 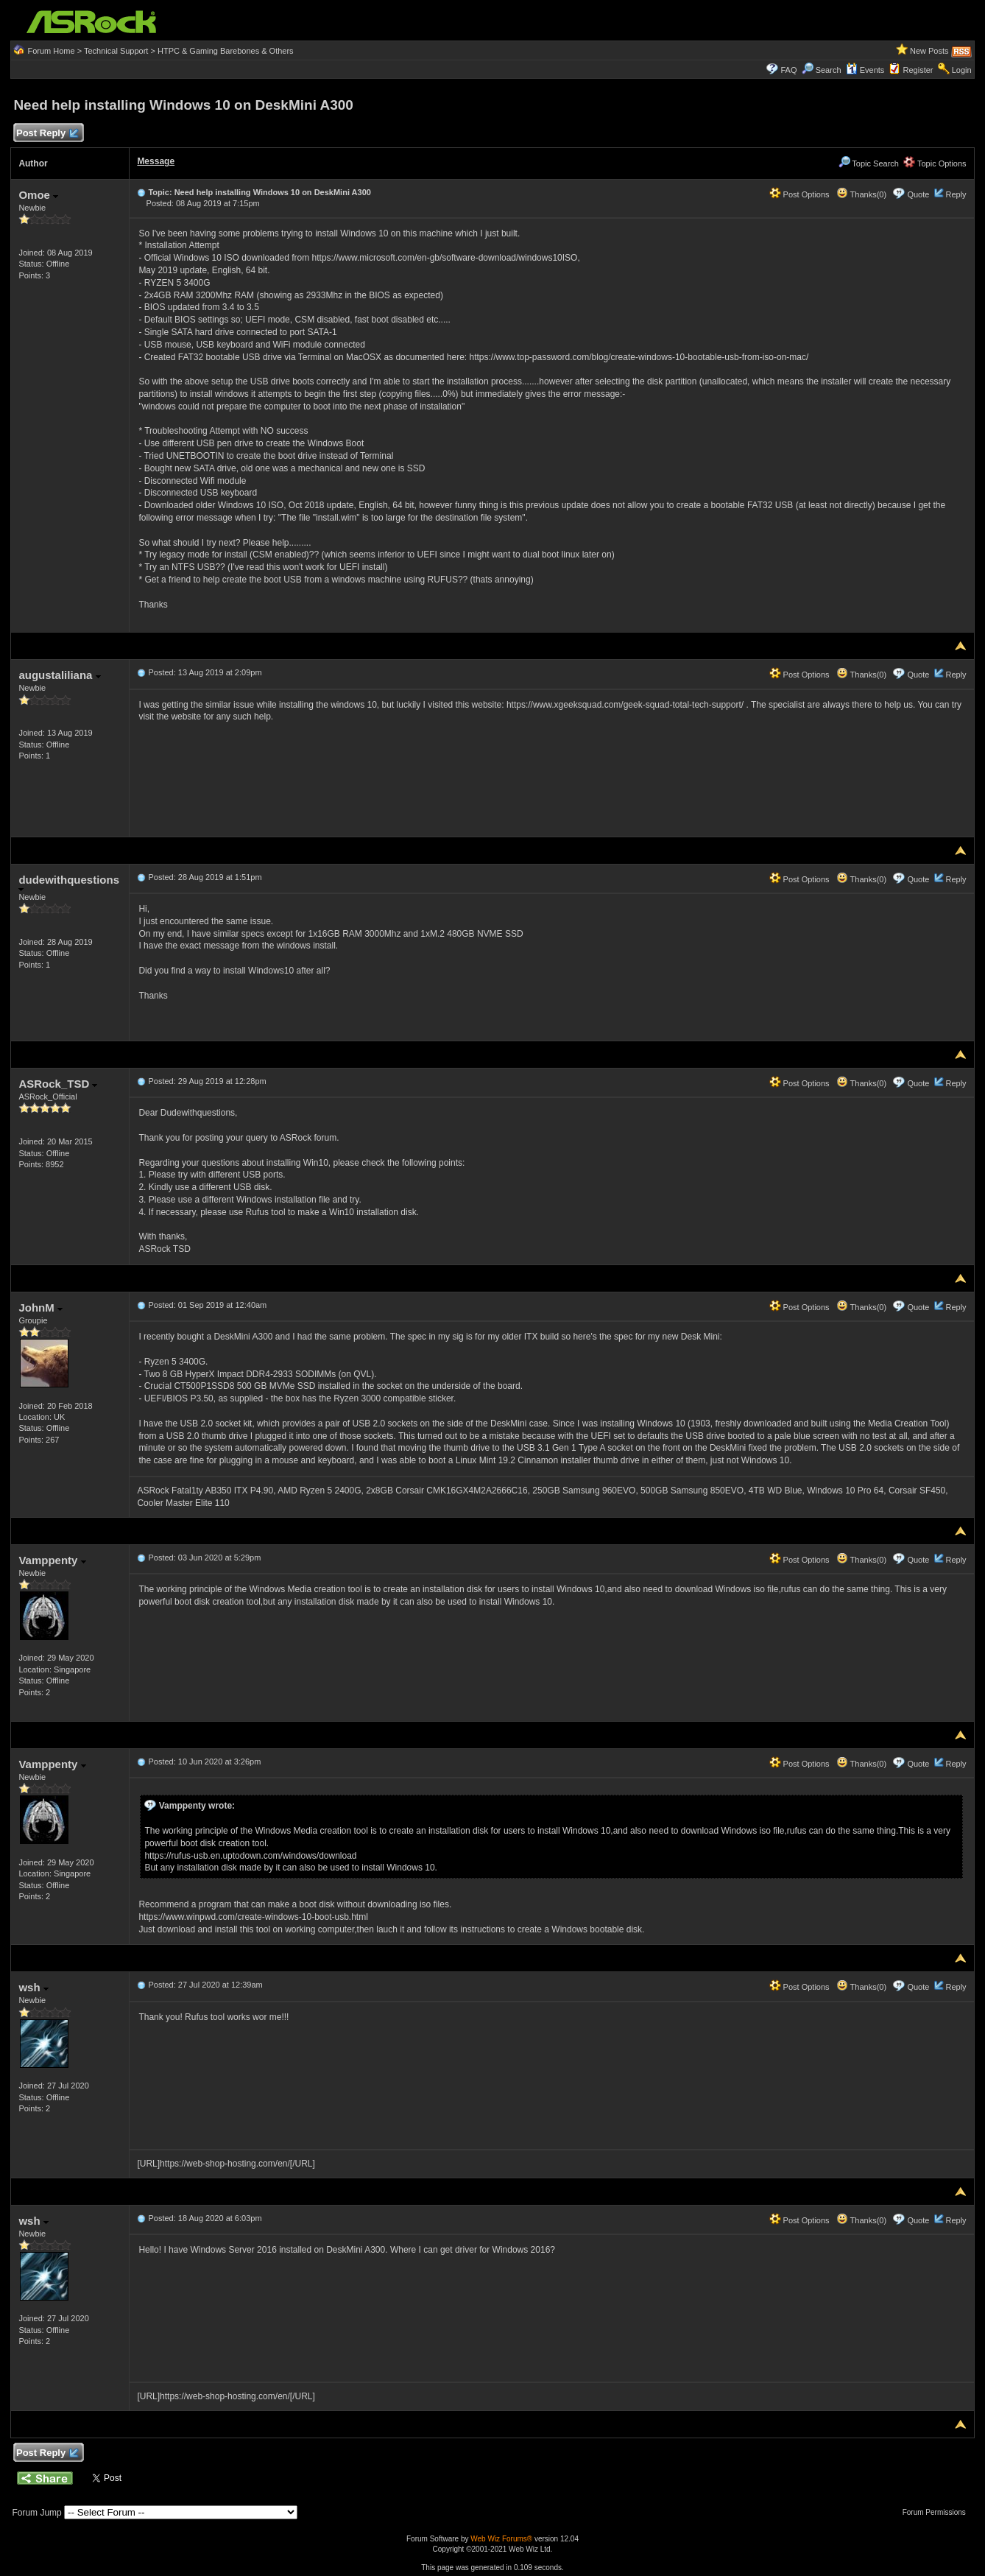 I want to click on Forum Permissions, so click(x=938, y=2512).